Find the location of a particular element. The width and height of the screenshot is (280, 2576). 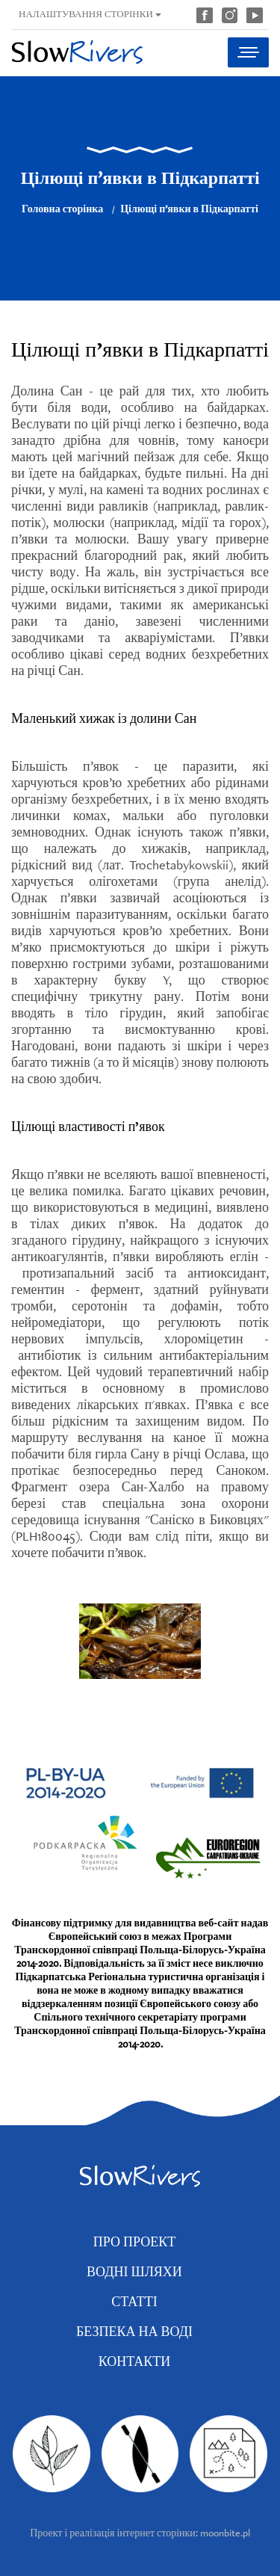

Водні шляхи is located at coordinates (134, 2271).